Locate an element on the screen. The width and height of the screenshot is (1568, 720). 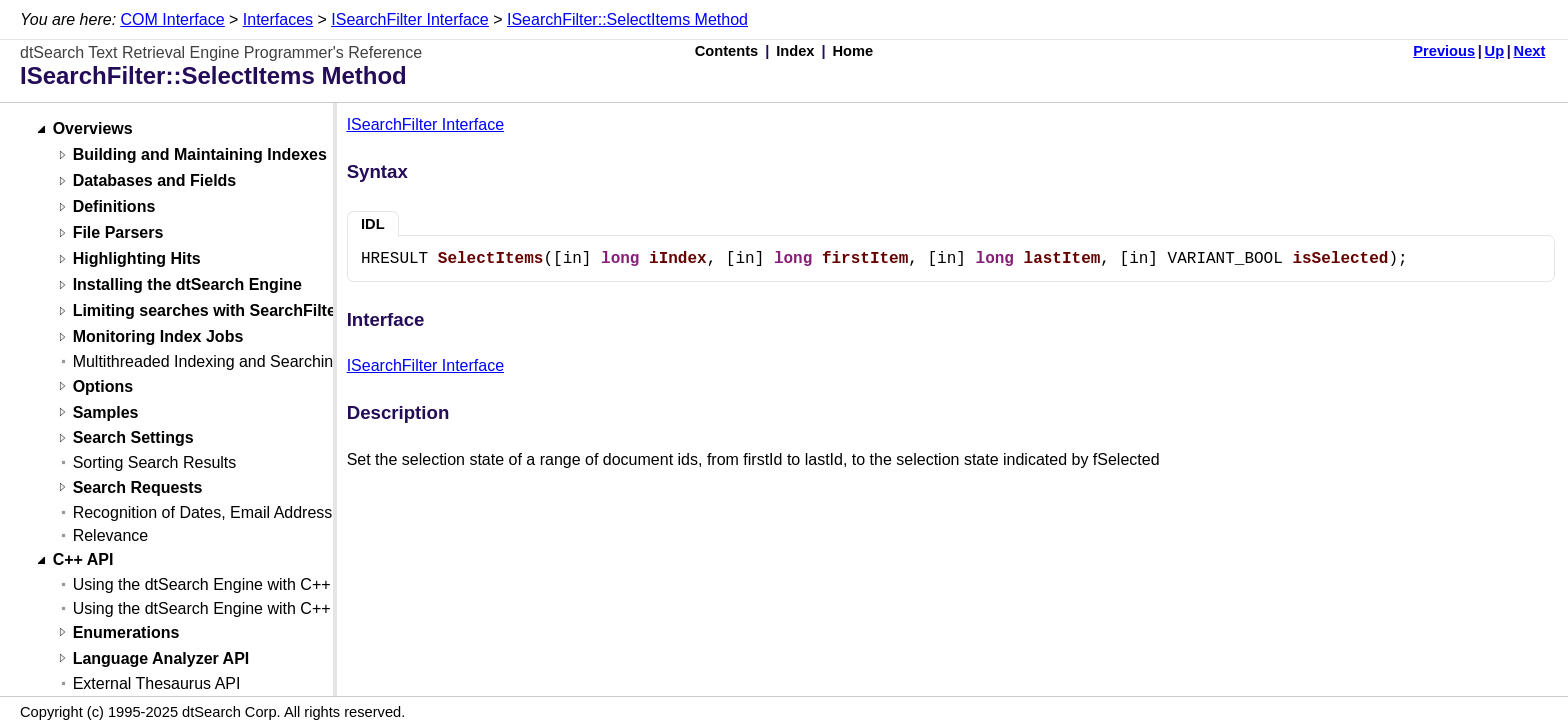
Options is located at coordinates (103, 386).